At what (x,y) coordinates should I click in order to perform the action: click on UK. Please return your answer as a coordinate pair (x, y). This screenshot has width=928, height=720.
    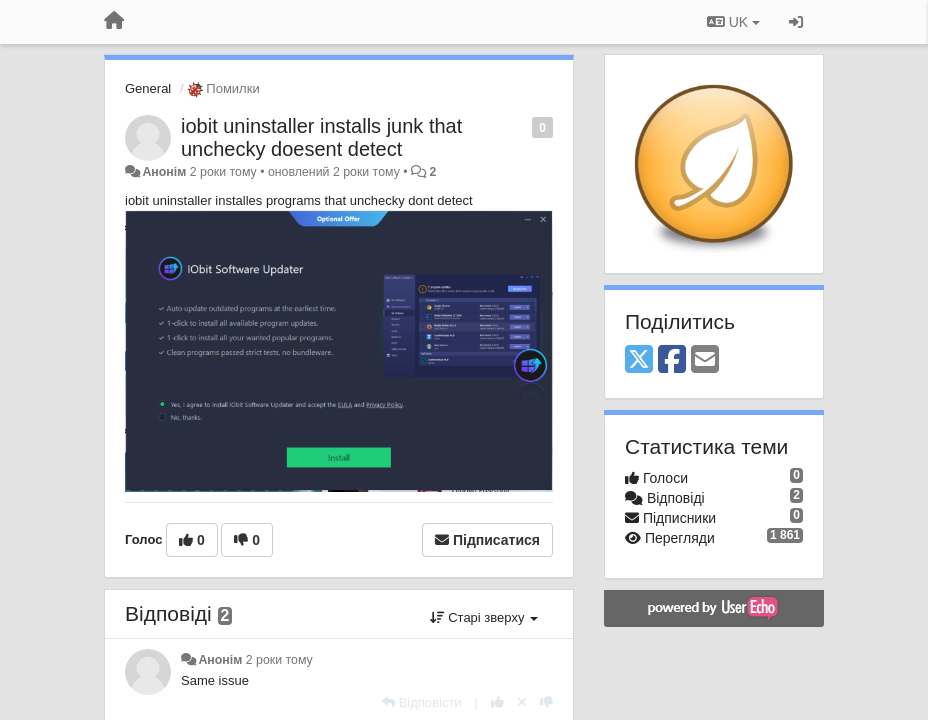
    Looking at the image, I should click on (733, 22).